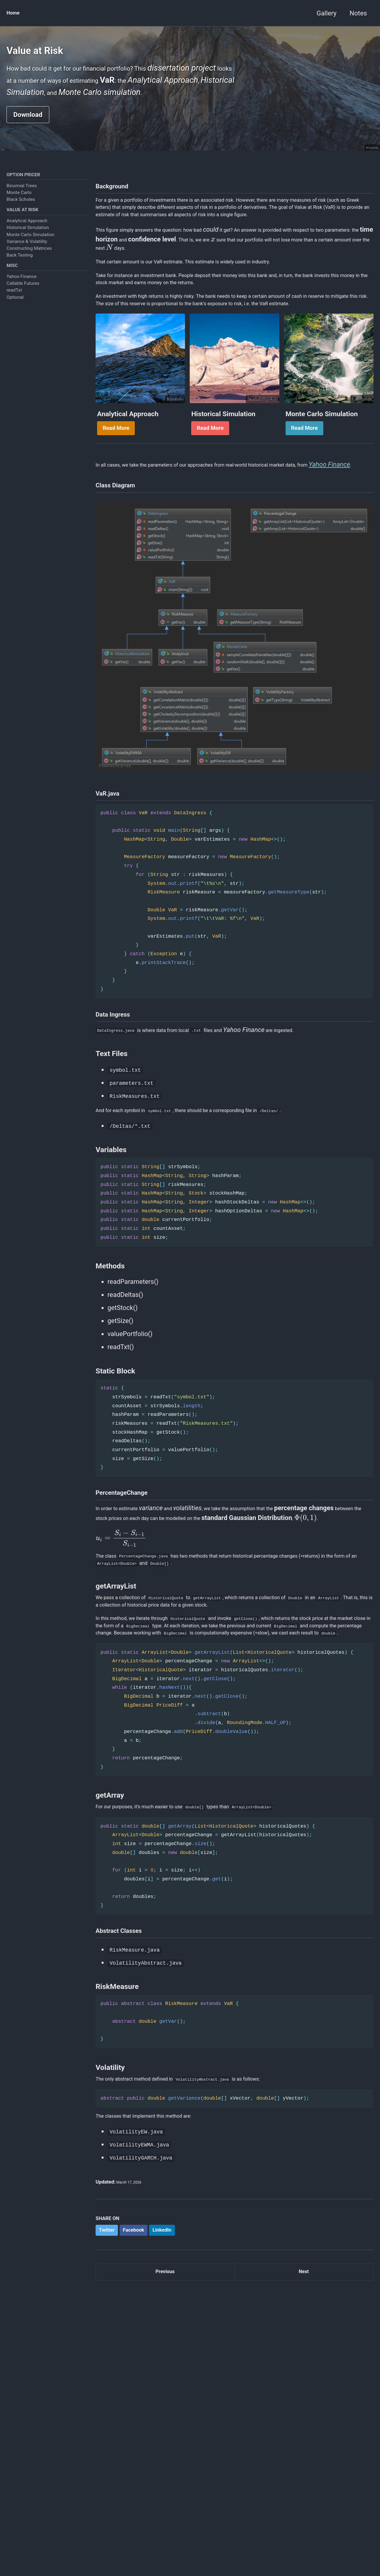 This screenshot has width=380, height=2576. What do you see at coordinates (14, 322) in the screenshot?
I see `readTxt` at bounding box center [14, 322].